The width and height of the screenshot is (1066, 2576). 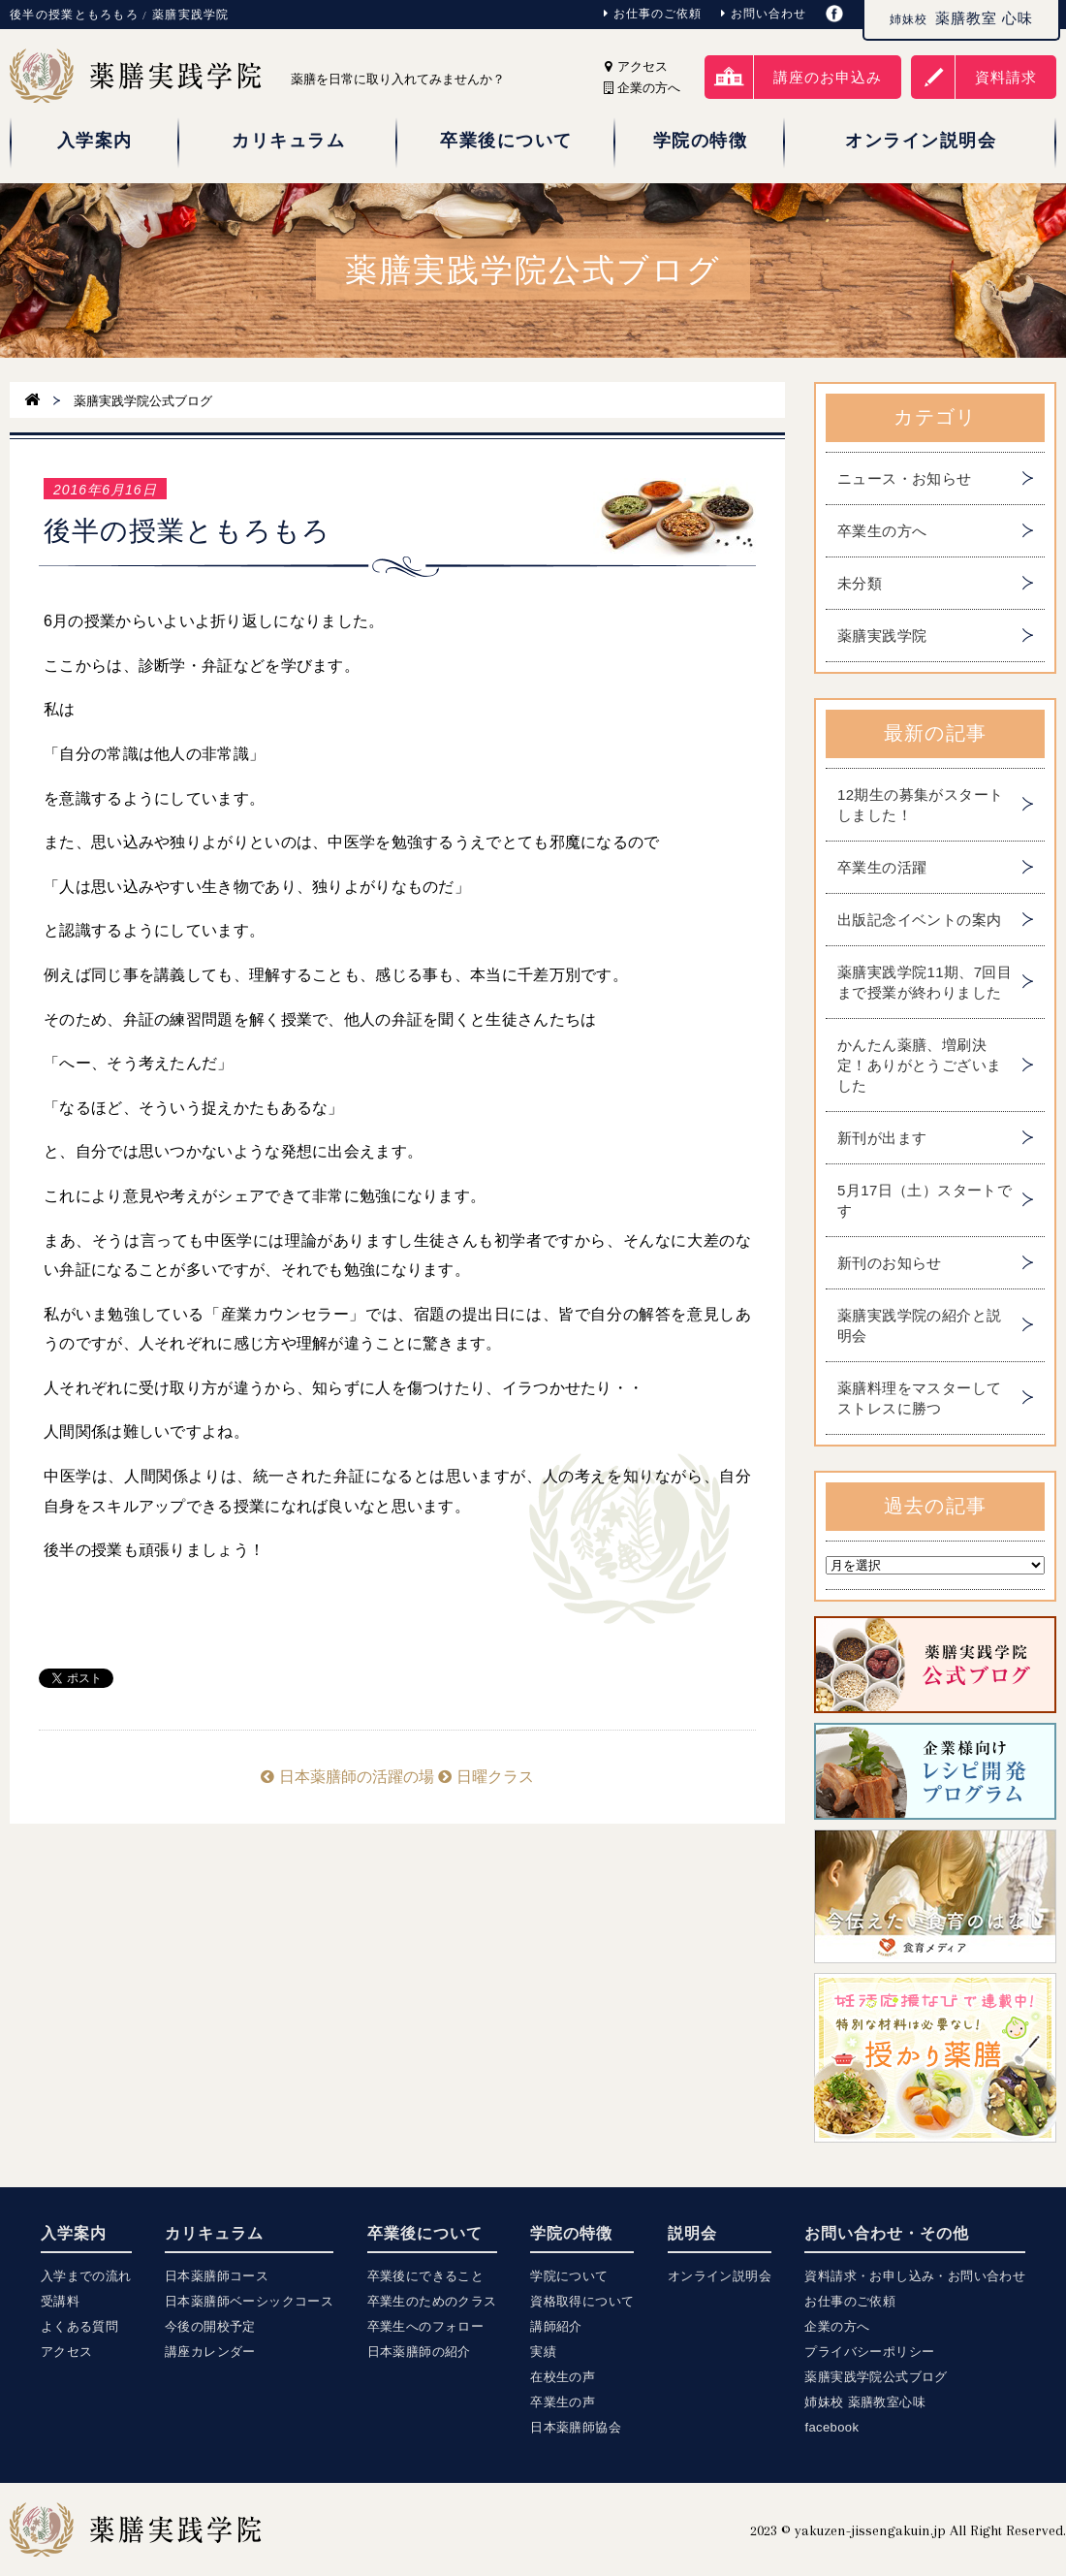 What do you see at coordinates (831, 2427) in the screenshot?
I see `facebook` at bounding box center [831, 2427].